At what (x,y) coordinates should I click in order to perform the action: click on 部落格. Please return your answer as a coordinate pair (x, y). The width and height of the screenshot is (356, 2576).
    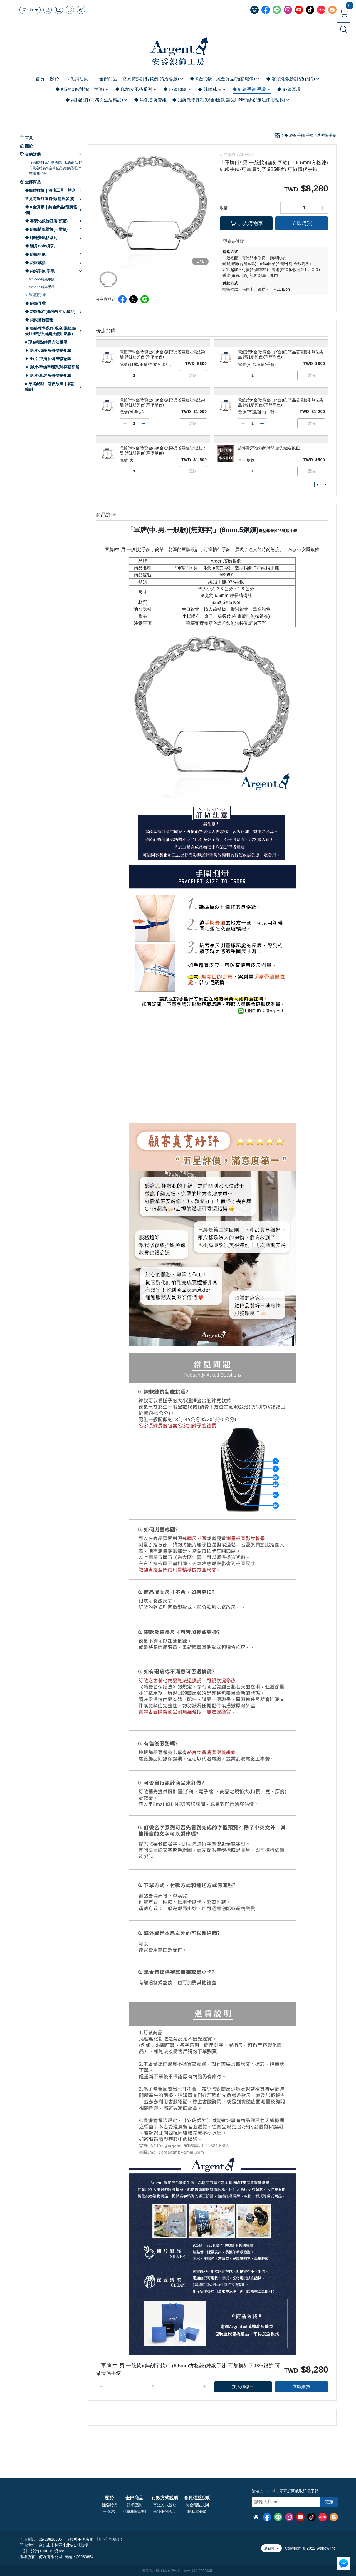
    Looking at the image, I should click on (109, 2511).